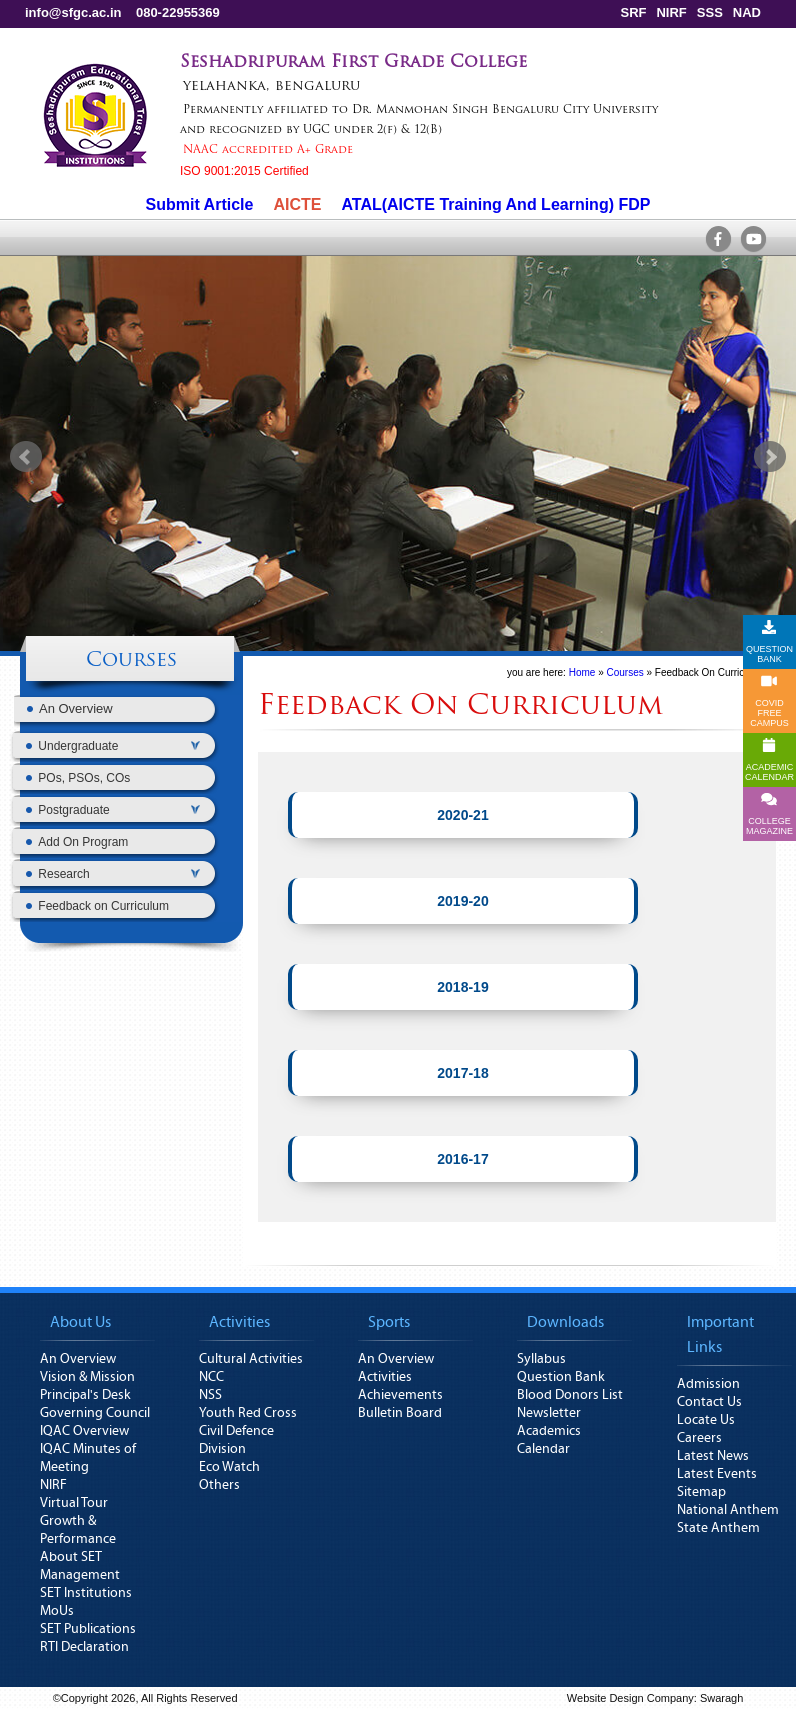 This screenshot has width=796, height=1709. Describe the element at coordinates (710, 672) in the screenshot. I see `Feedback On Curriculum` at that location.